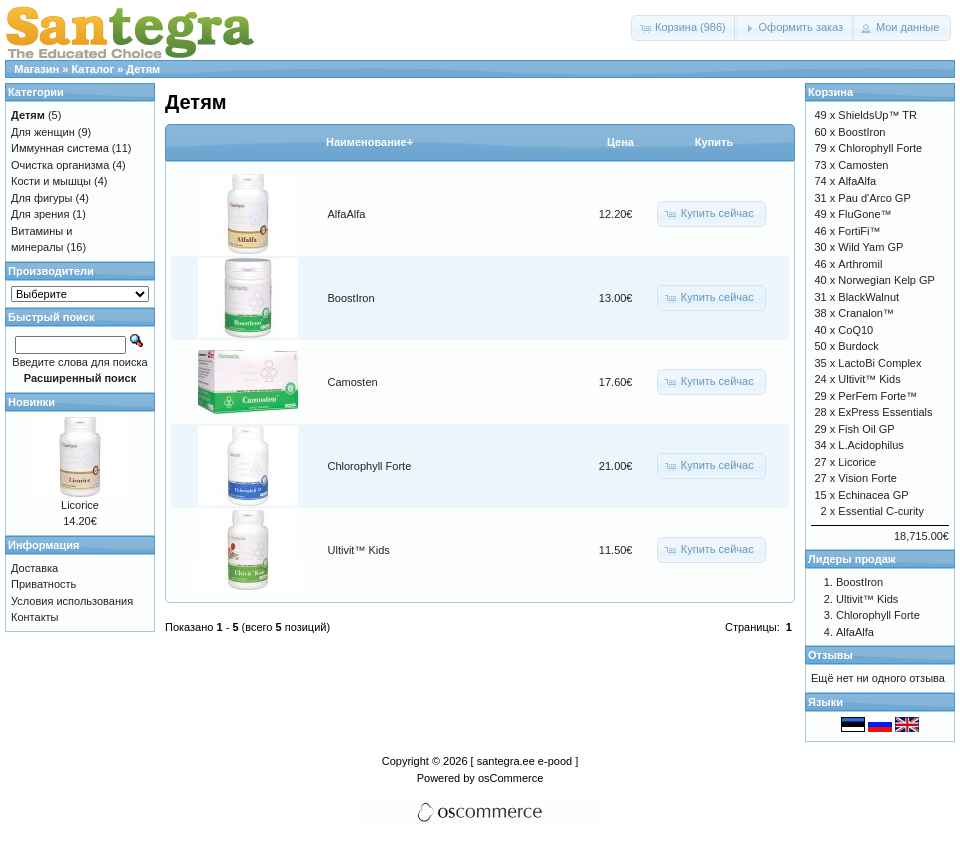 The width and height of the screenshot is (960, 847). I want to click on PerFem Forte™, so click(877, 396).